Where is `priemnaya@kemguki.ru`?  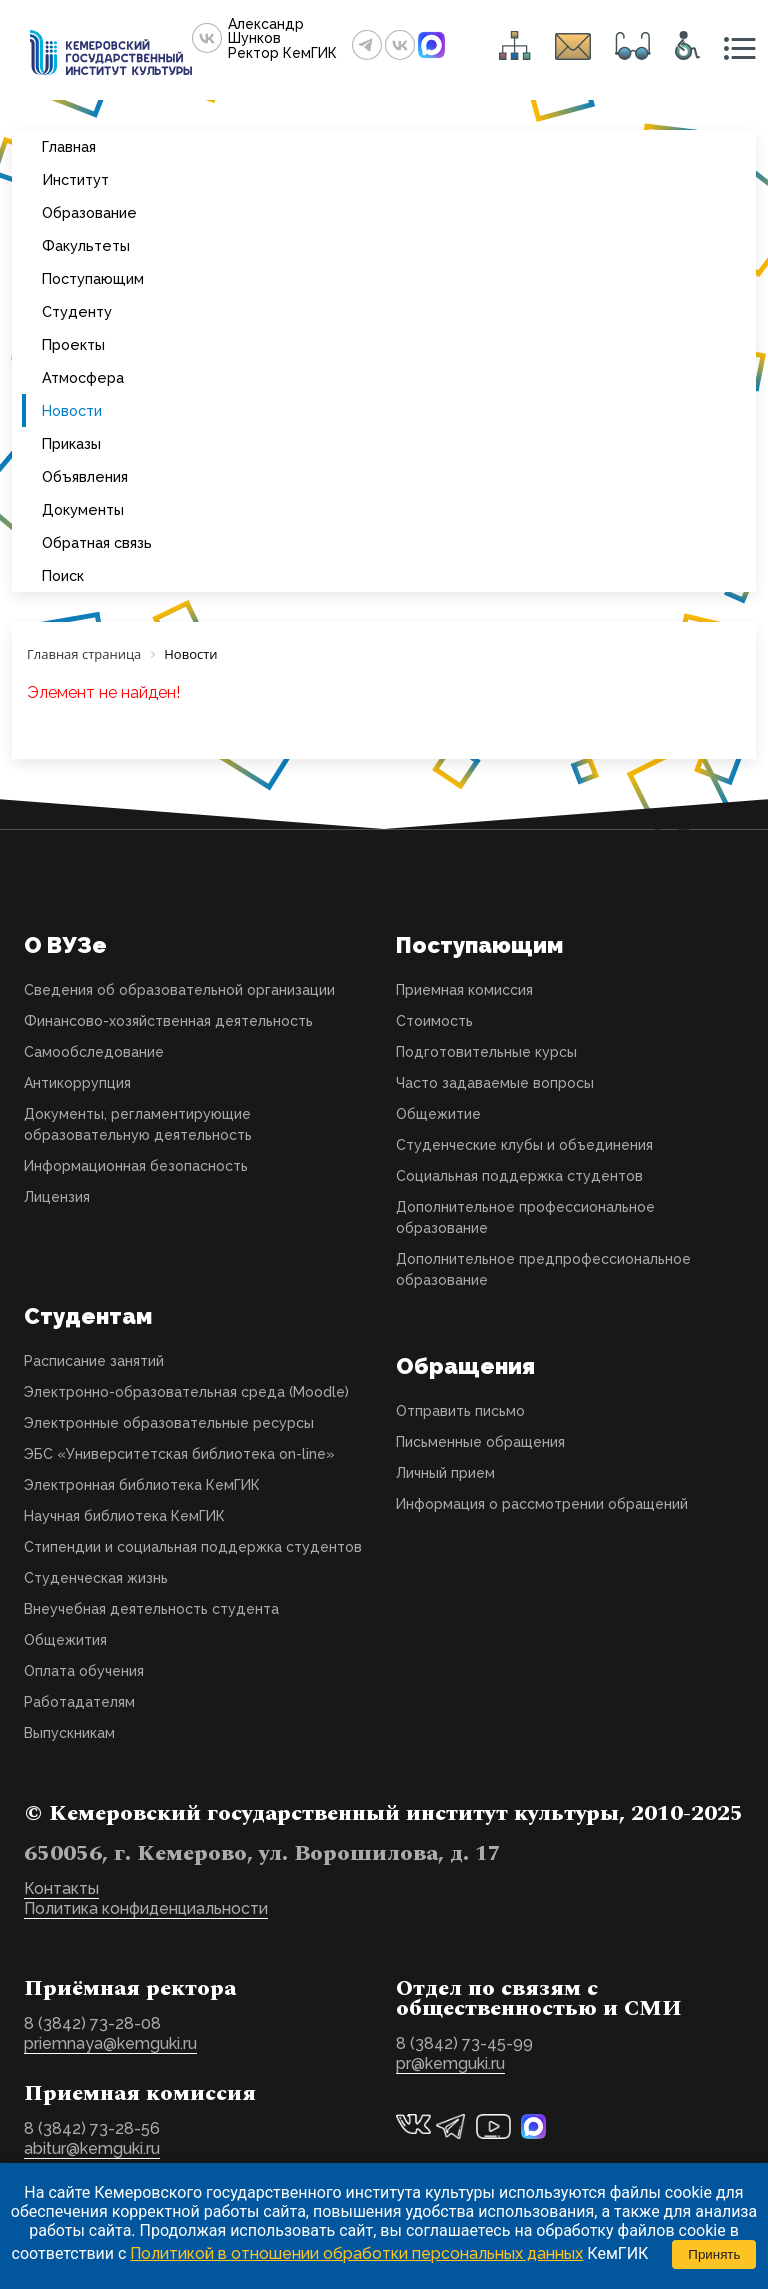 priemnaya@kemguki.ru is located at coordinates (110, 2043).